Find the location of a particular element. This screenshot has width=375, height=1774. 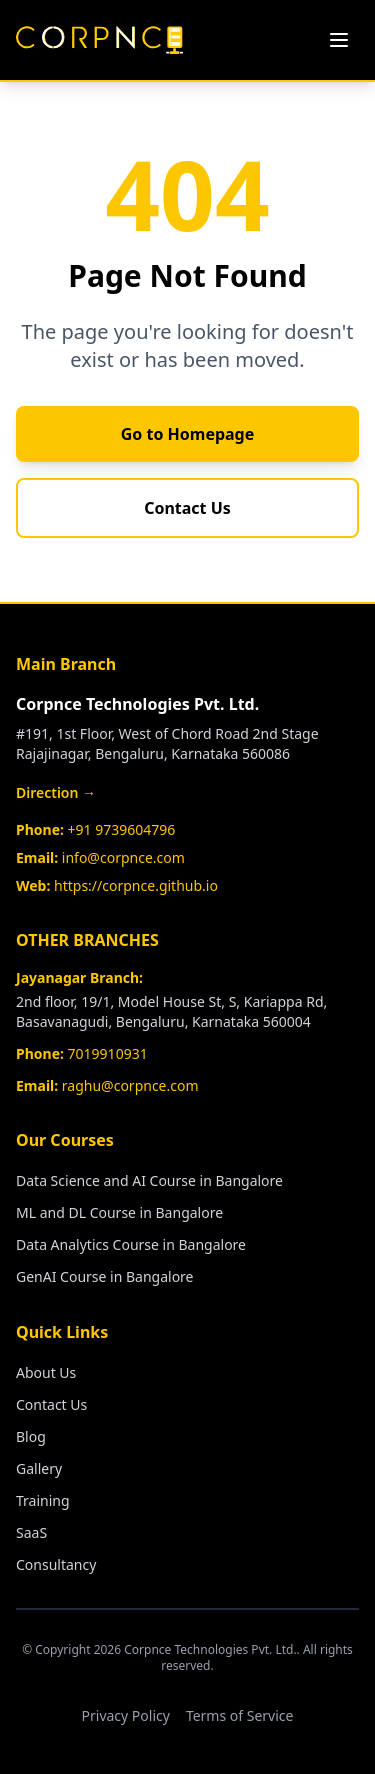

Contact Us is located at coordinates (187, 508).